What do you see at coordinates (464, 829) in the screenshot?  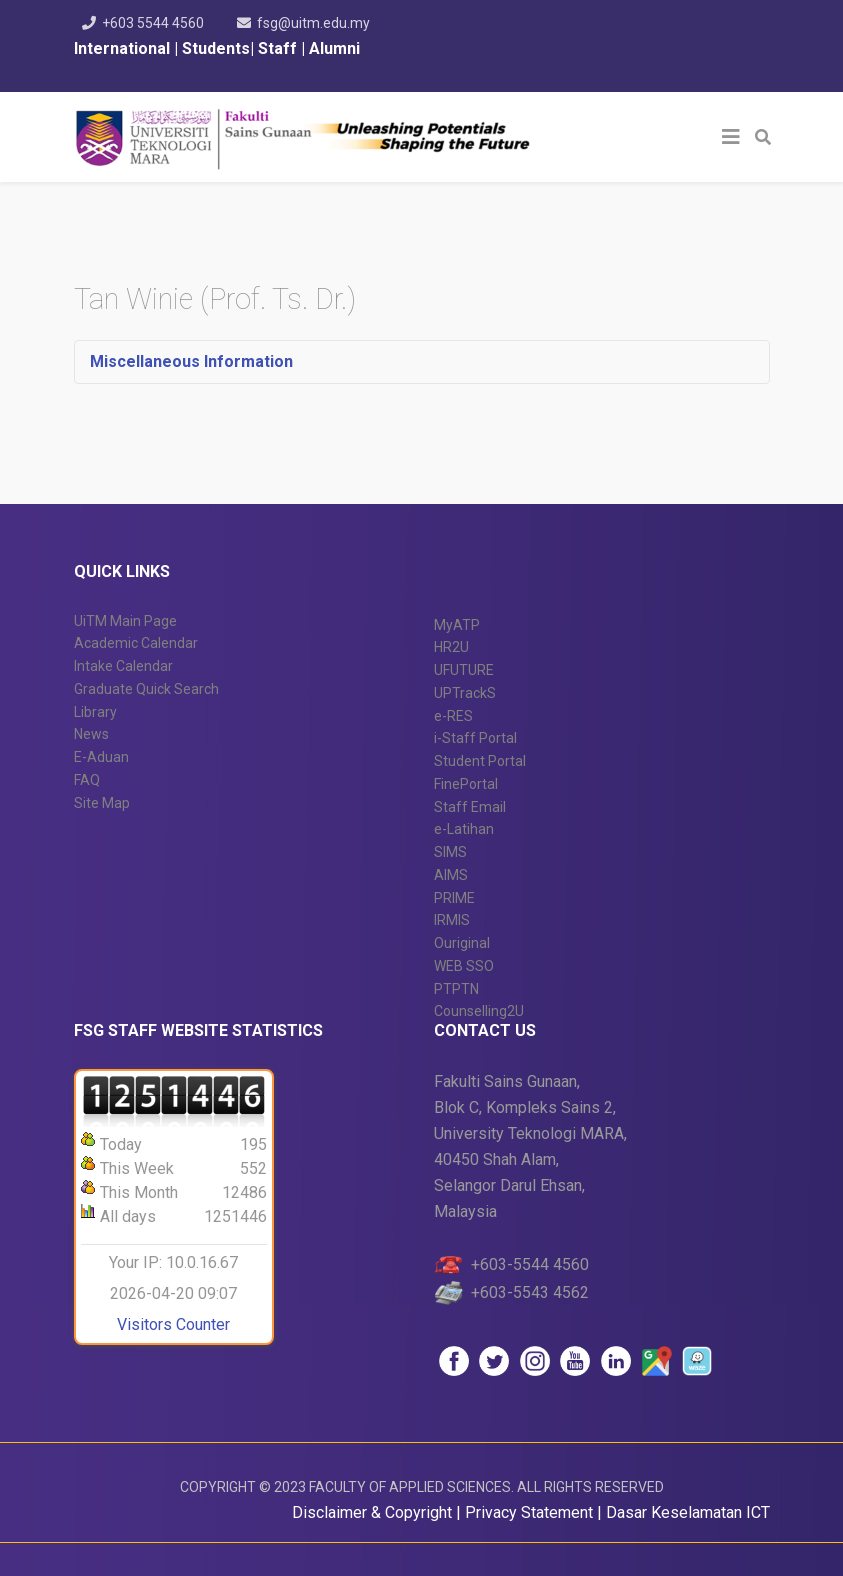 I see `e-Latihan` at bounding box center [464, 829].